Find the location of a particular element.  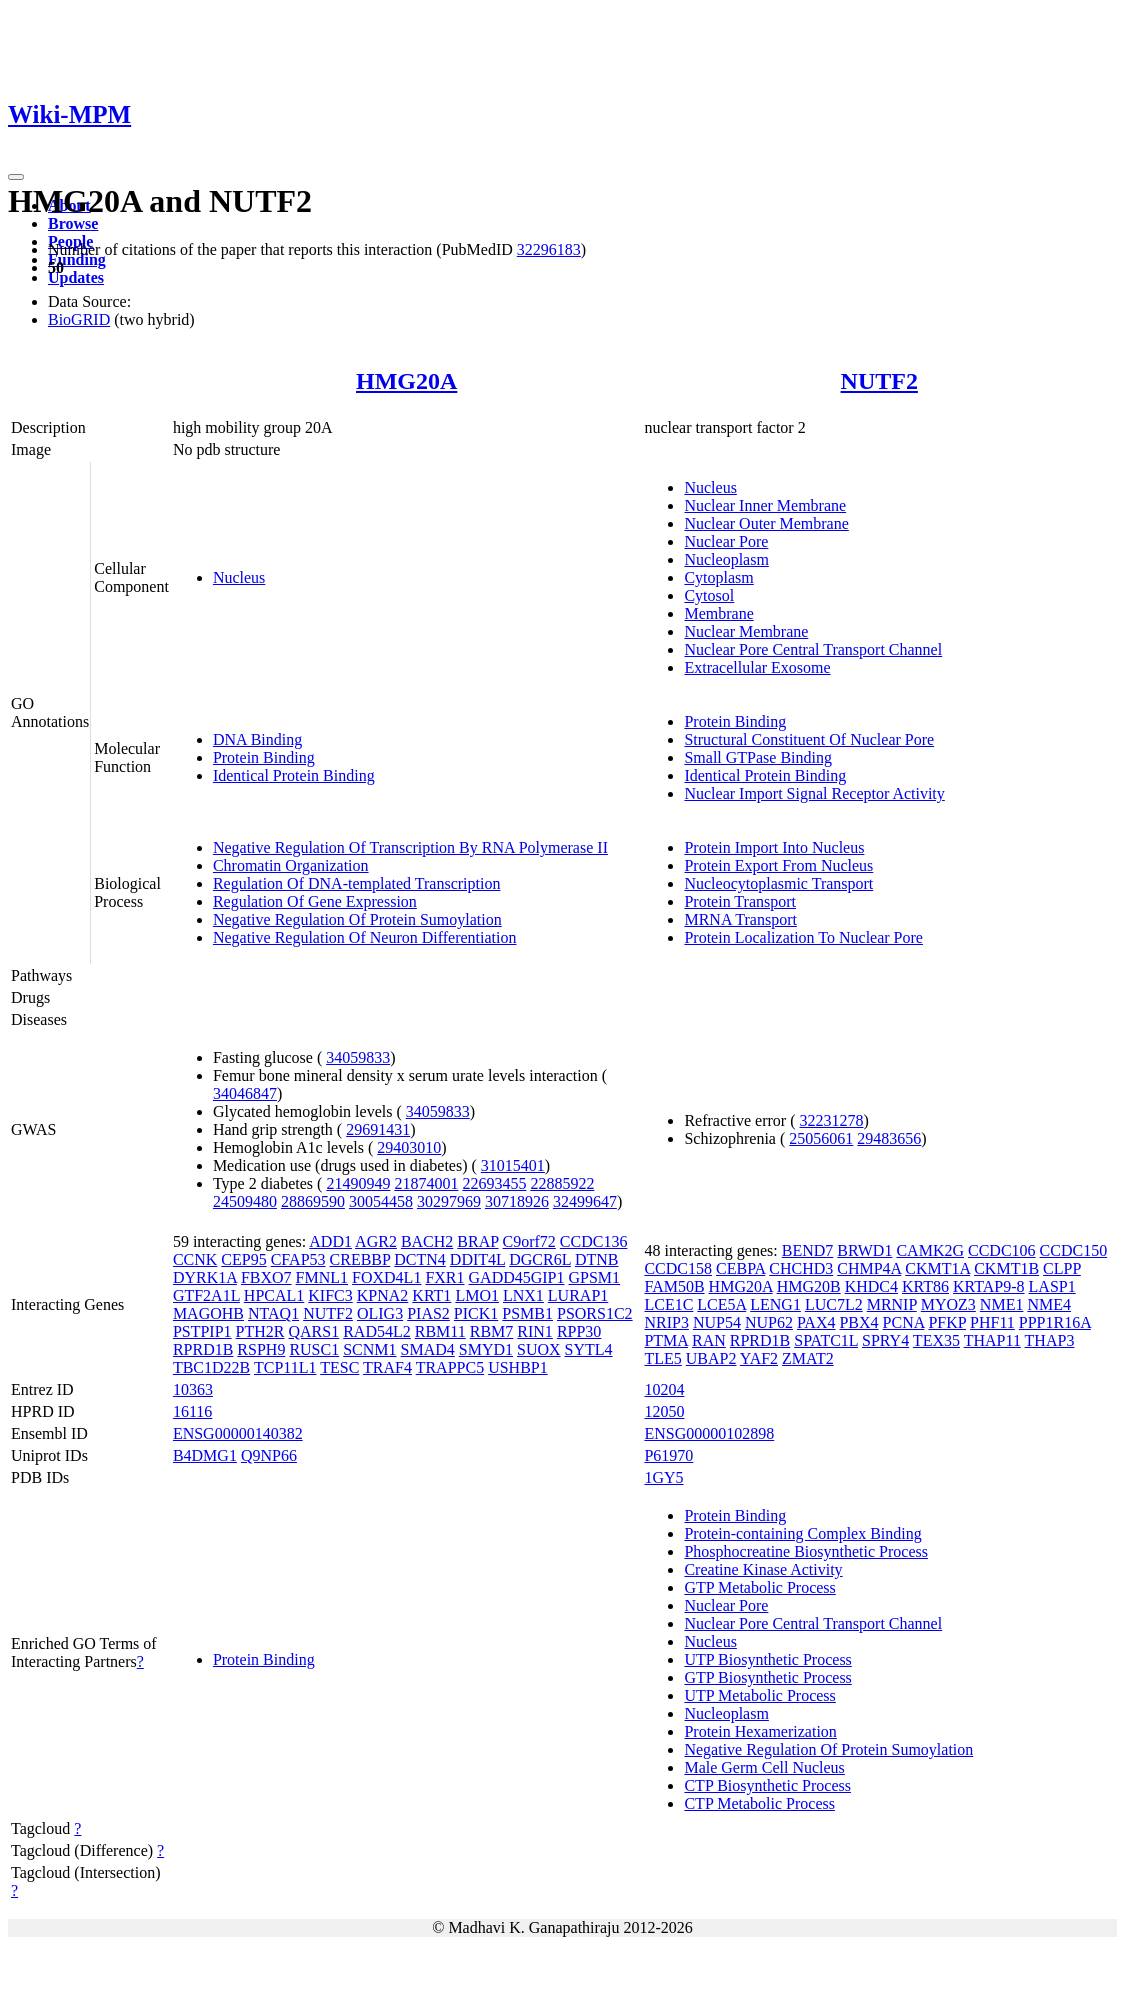

CCDC158 is located at coordinates (678, 1268).